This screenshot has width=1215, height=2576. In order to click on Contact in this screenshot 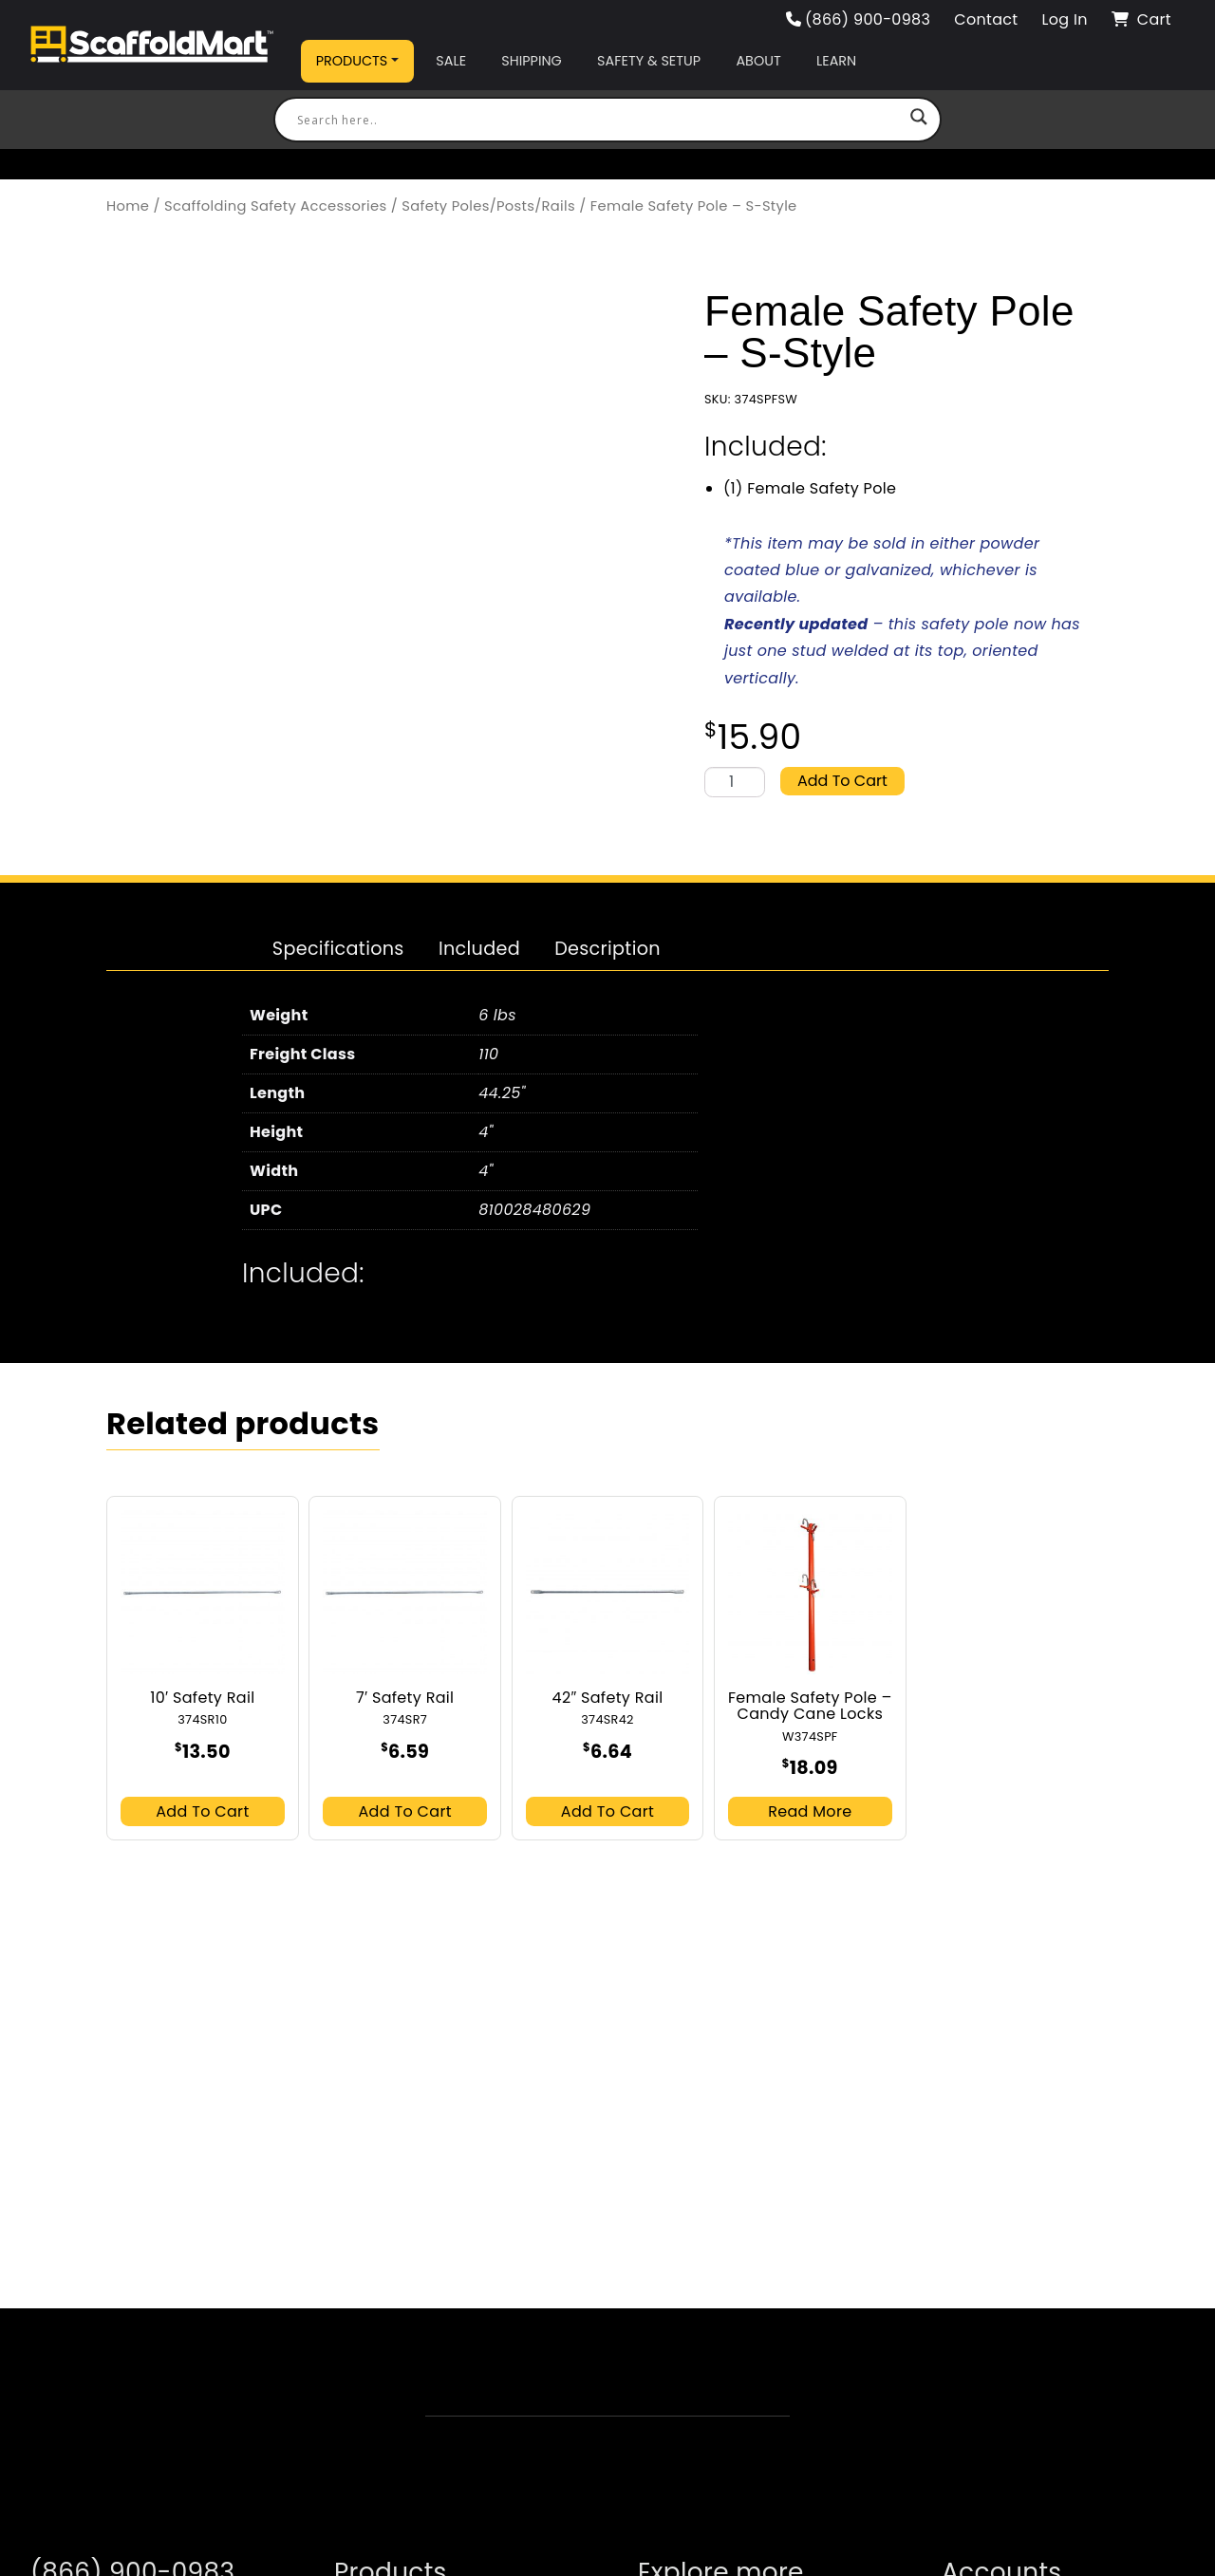, I will do `click(986, 19)`.